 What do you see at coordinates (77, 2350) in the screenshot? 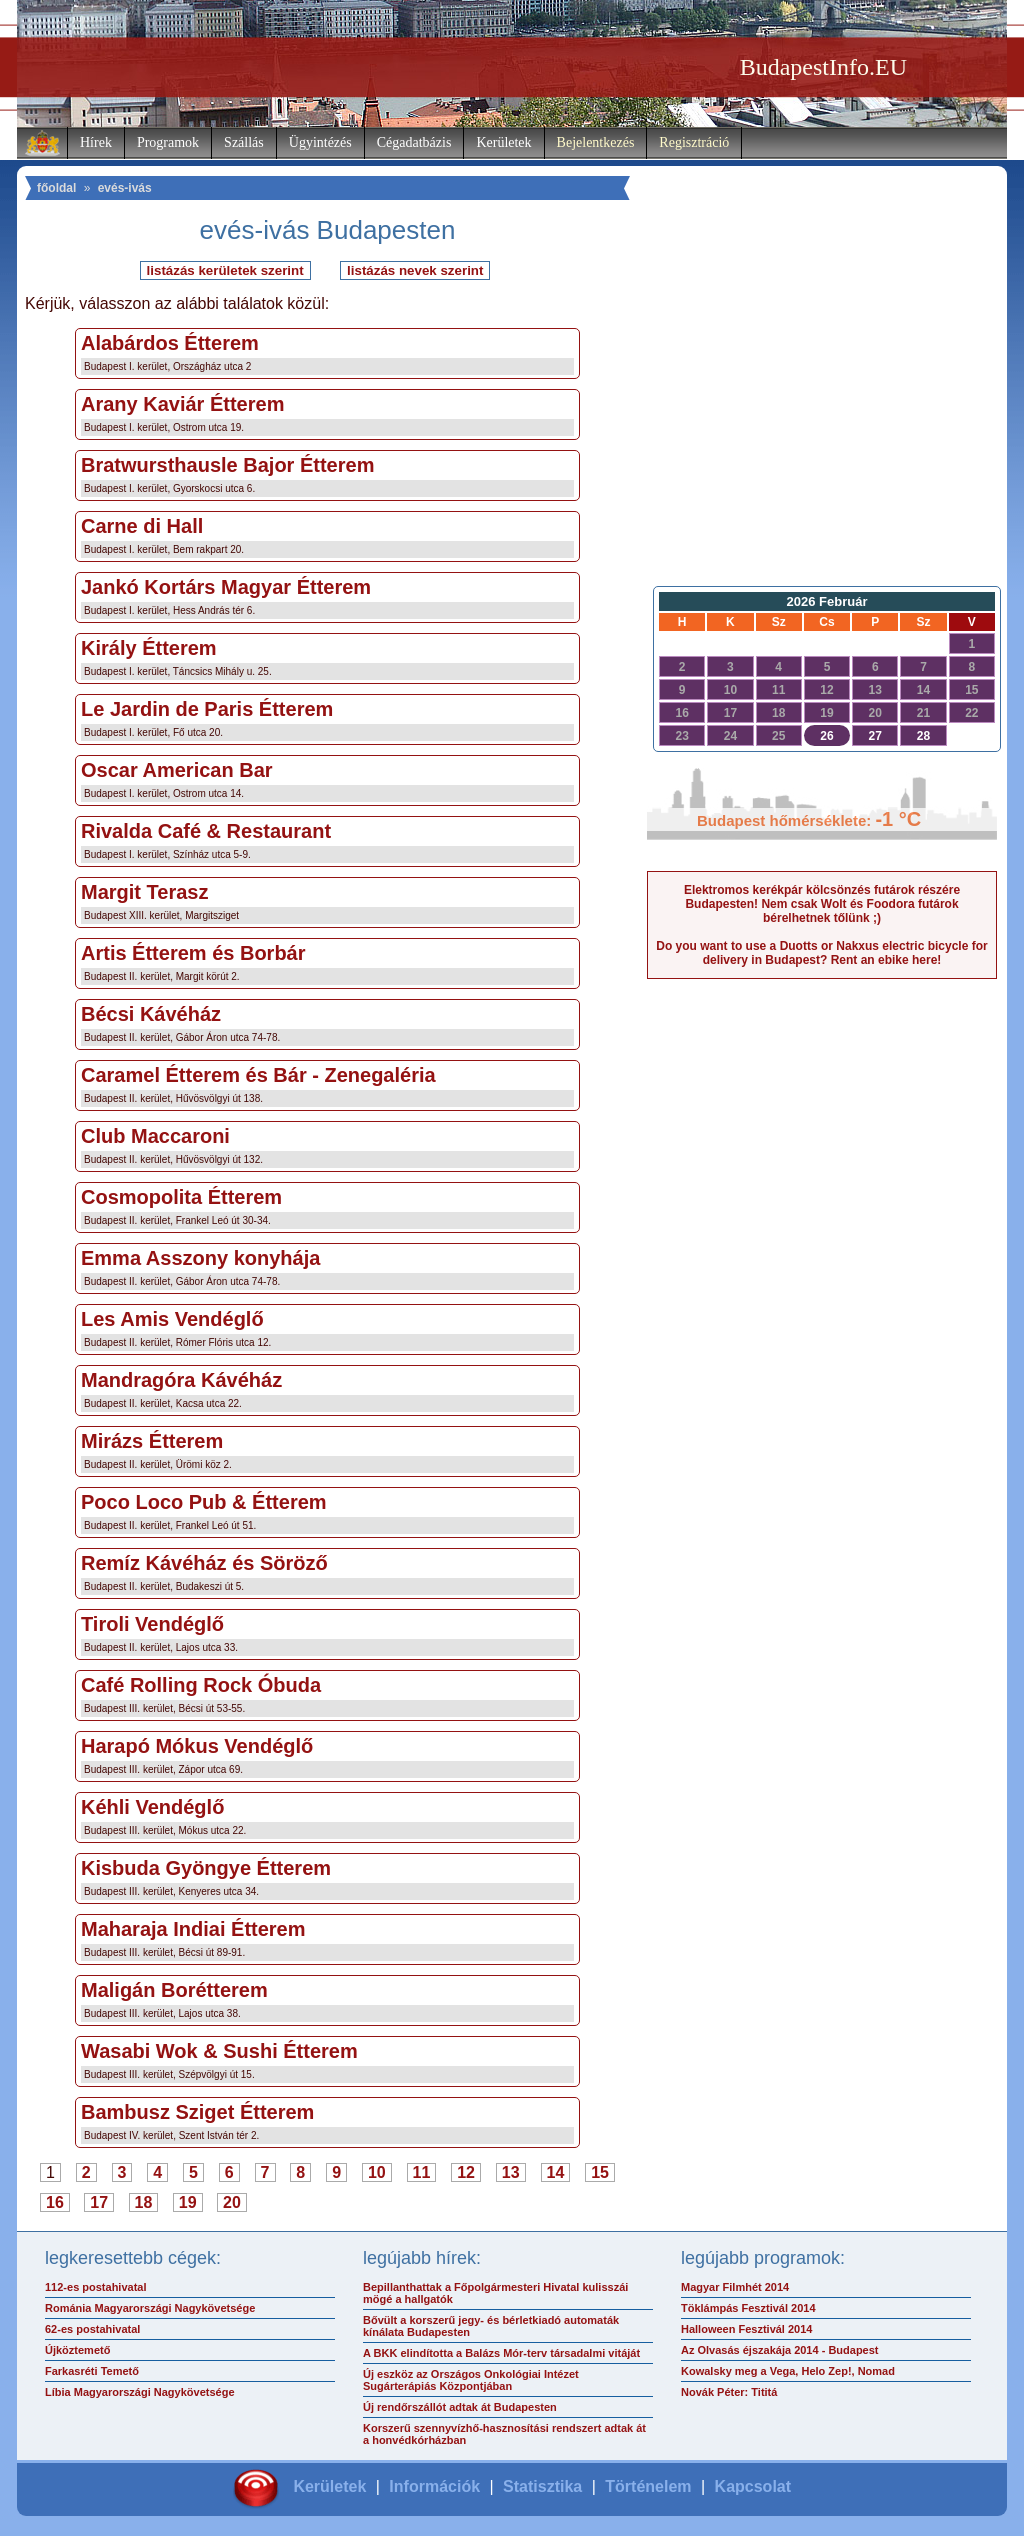
I see `Újköztemető` at bounding box center [77, 2350].